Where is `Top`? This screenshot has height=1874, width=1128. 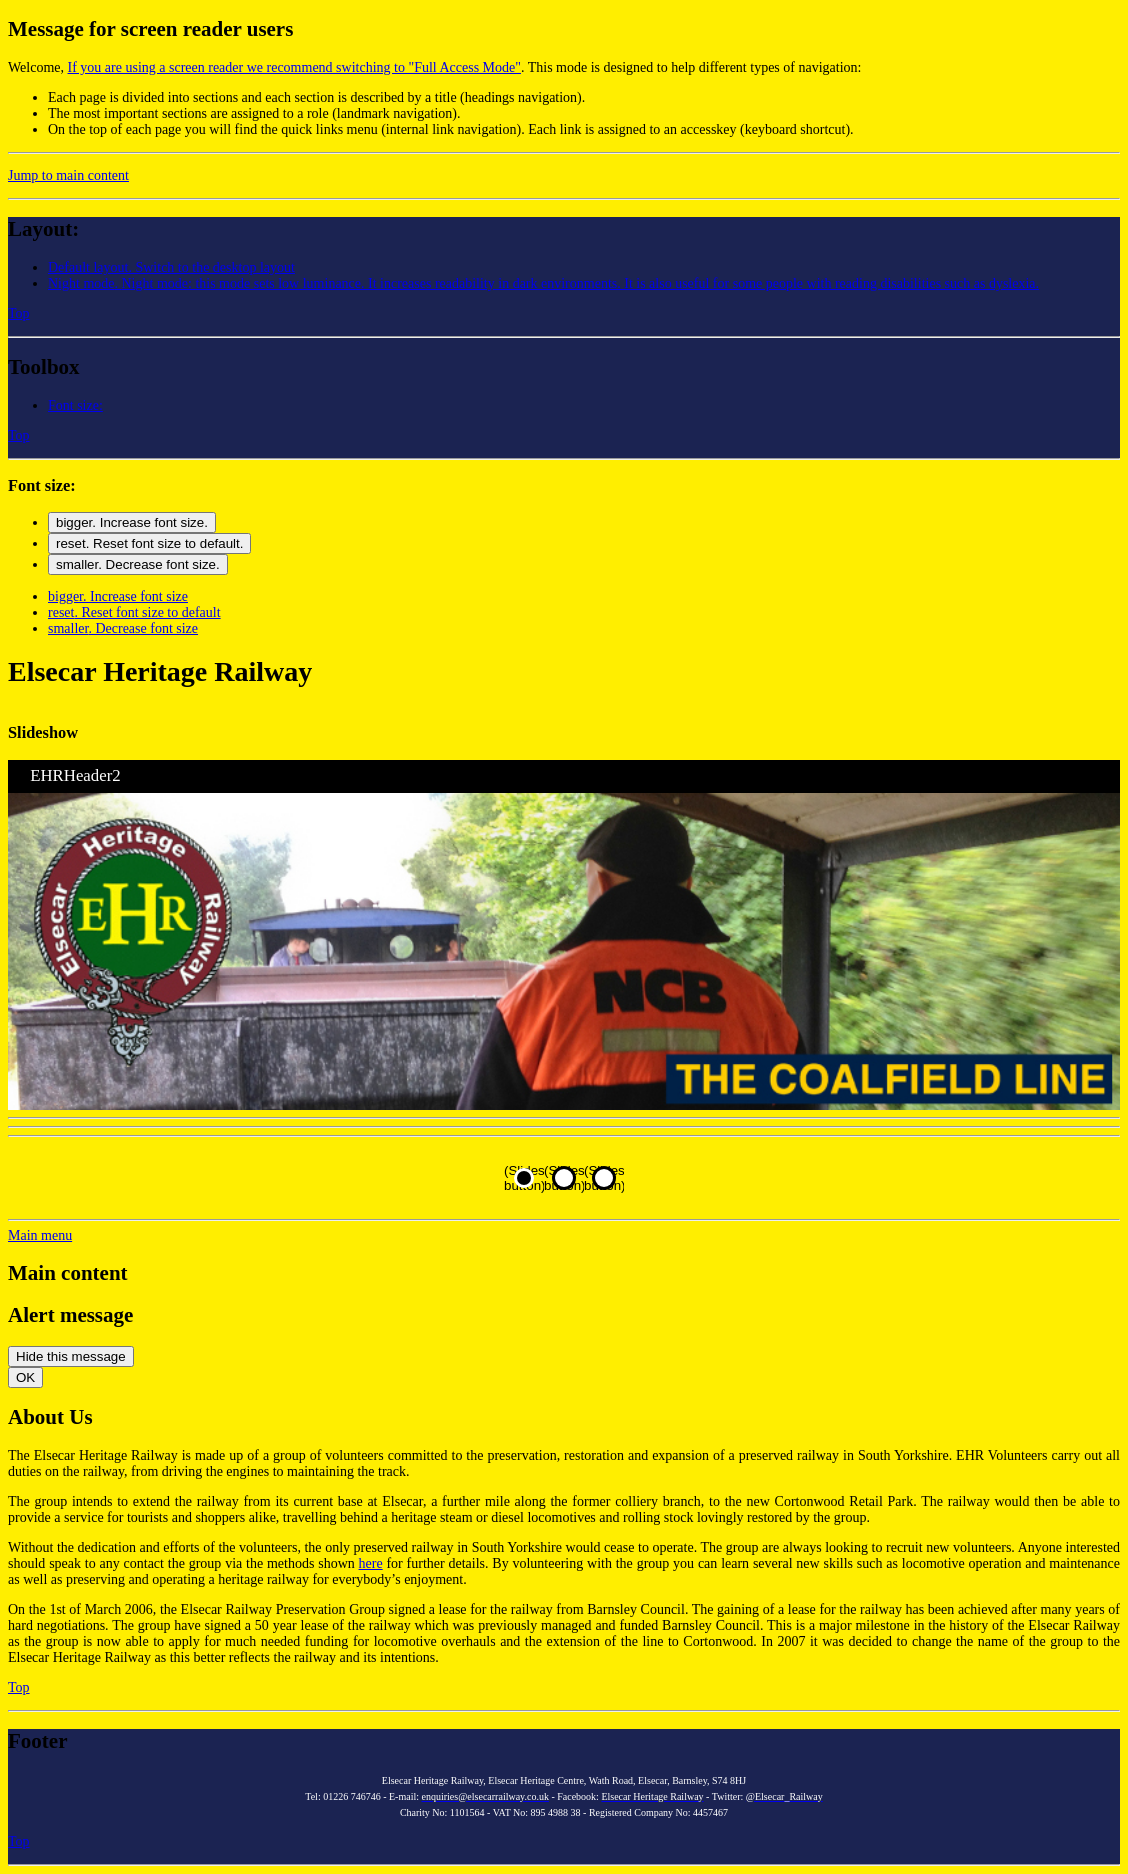 Top is located at coordinates (19, 313).